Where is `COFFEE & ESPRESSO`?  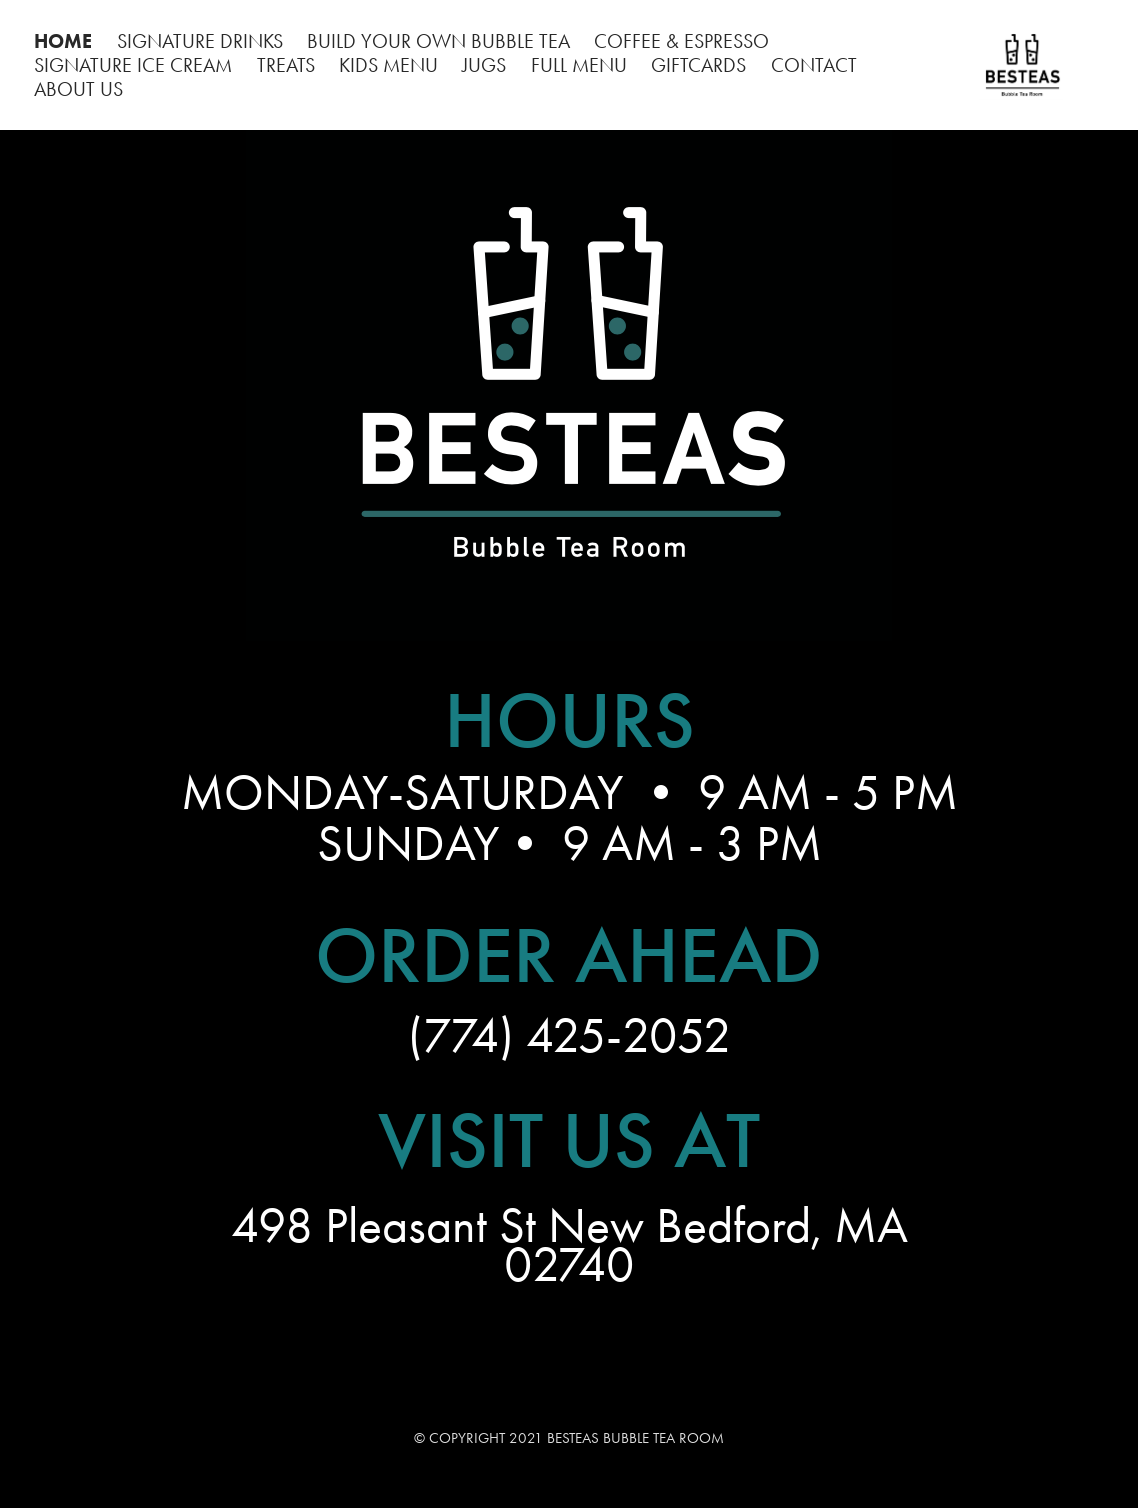
COFFEE & ESPRESSO is located at coordinates (681, 41).